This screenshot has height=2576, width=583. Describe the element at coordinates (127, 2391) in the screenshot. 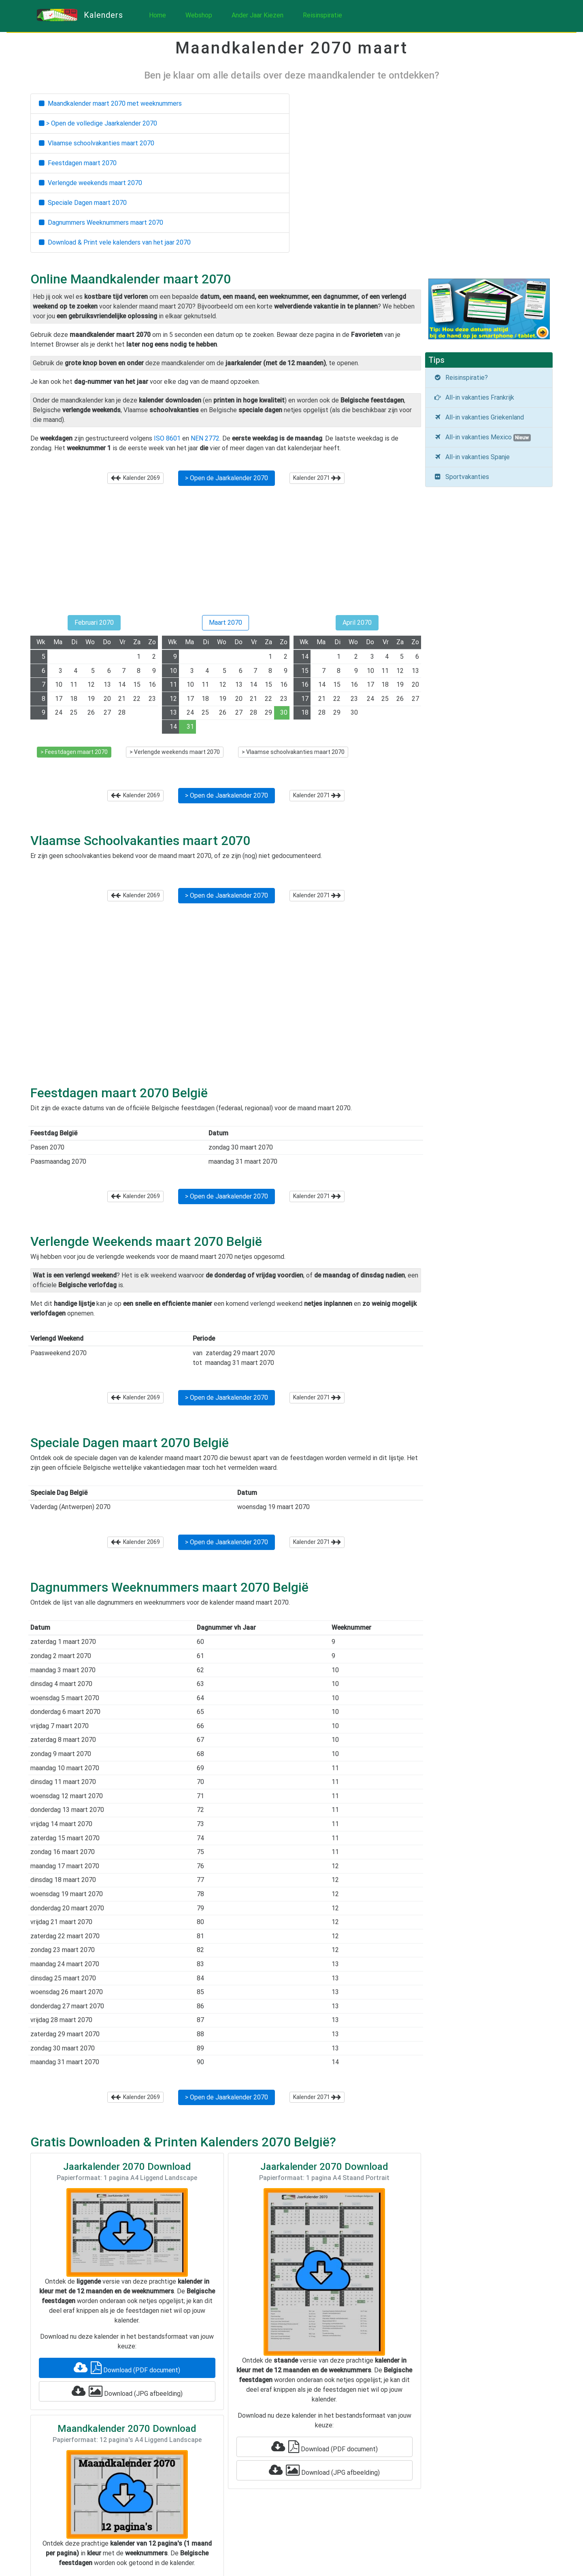

I see `Download (JPG afbeelding)` at that location.